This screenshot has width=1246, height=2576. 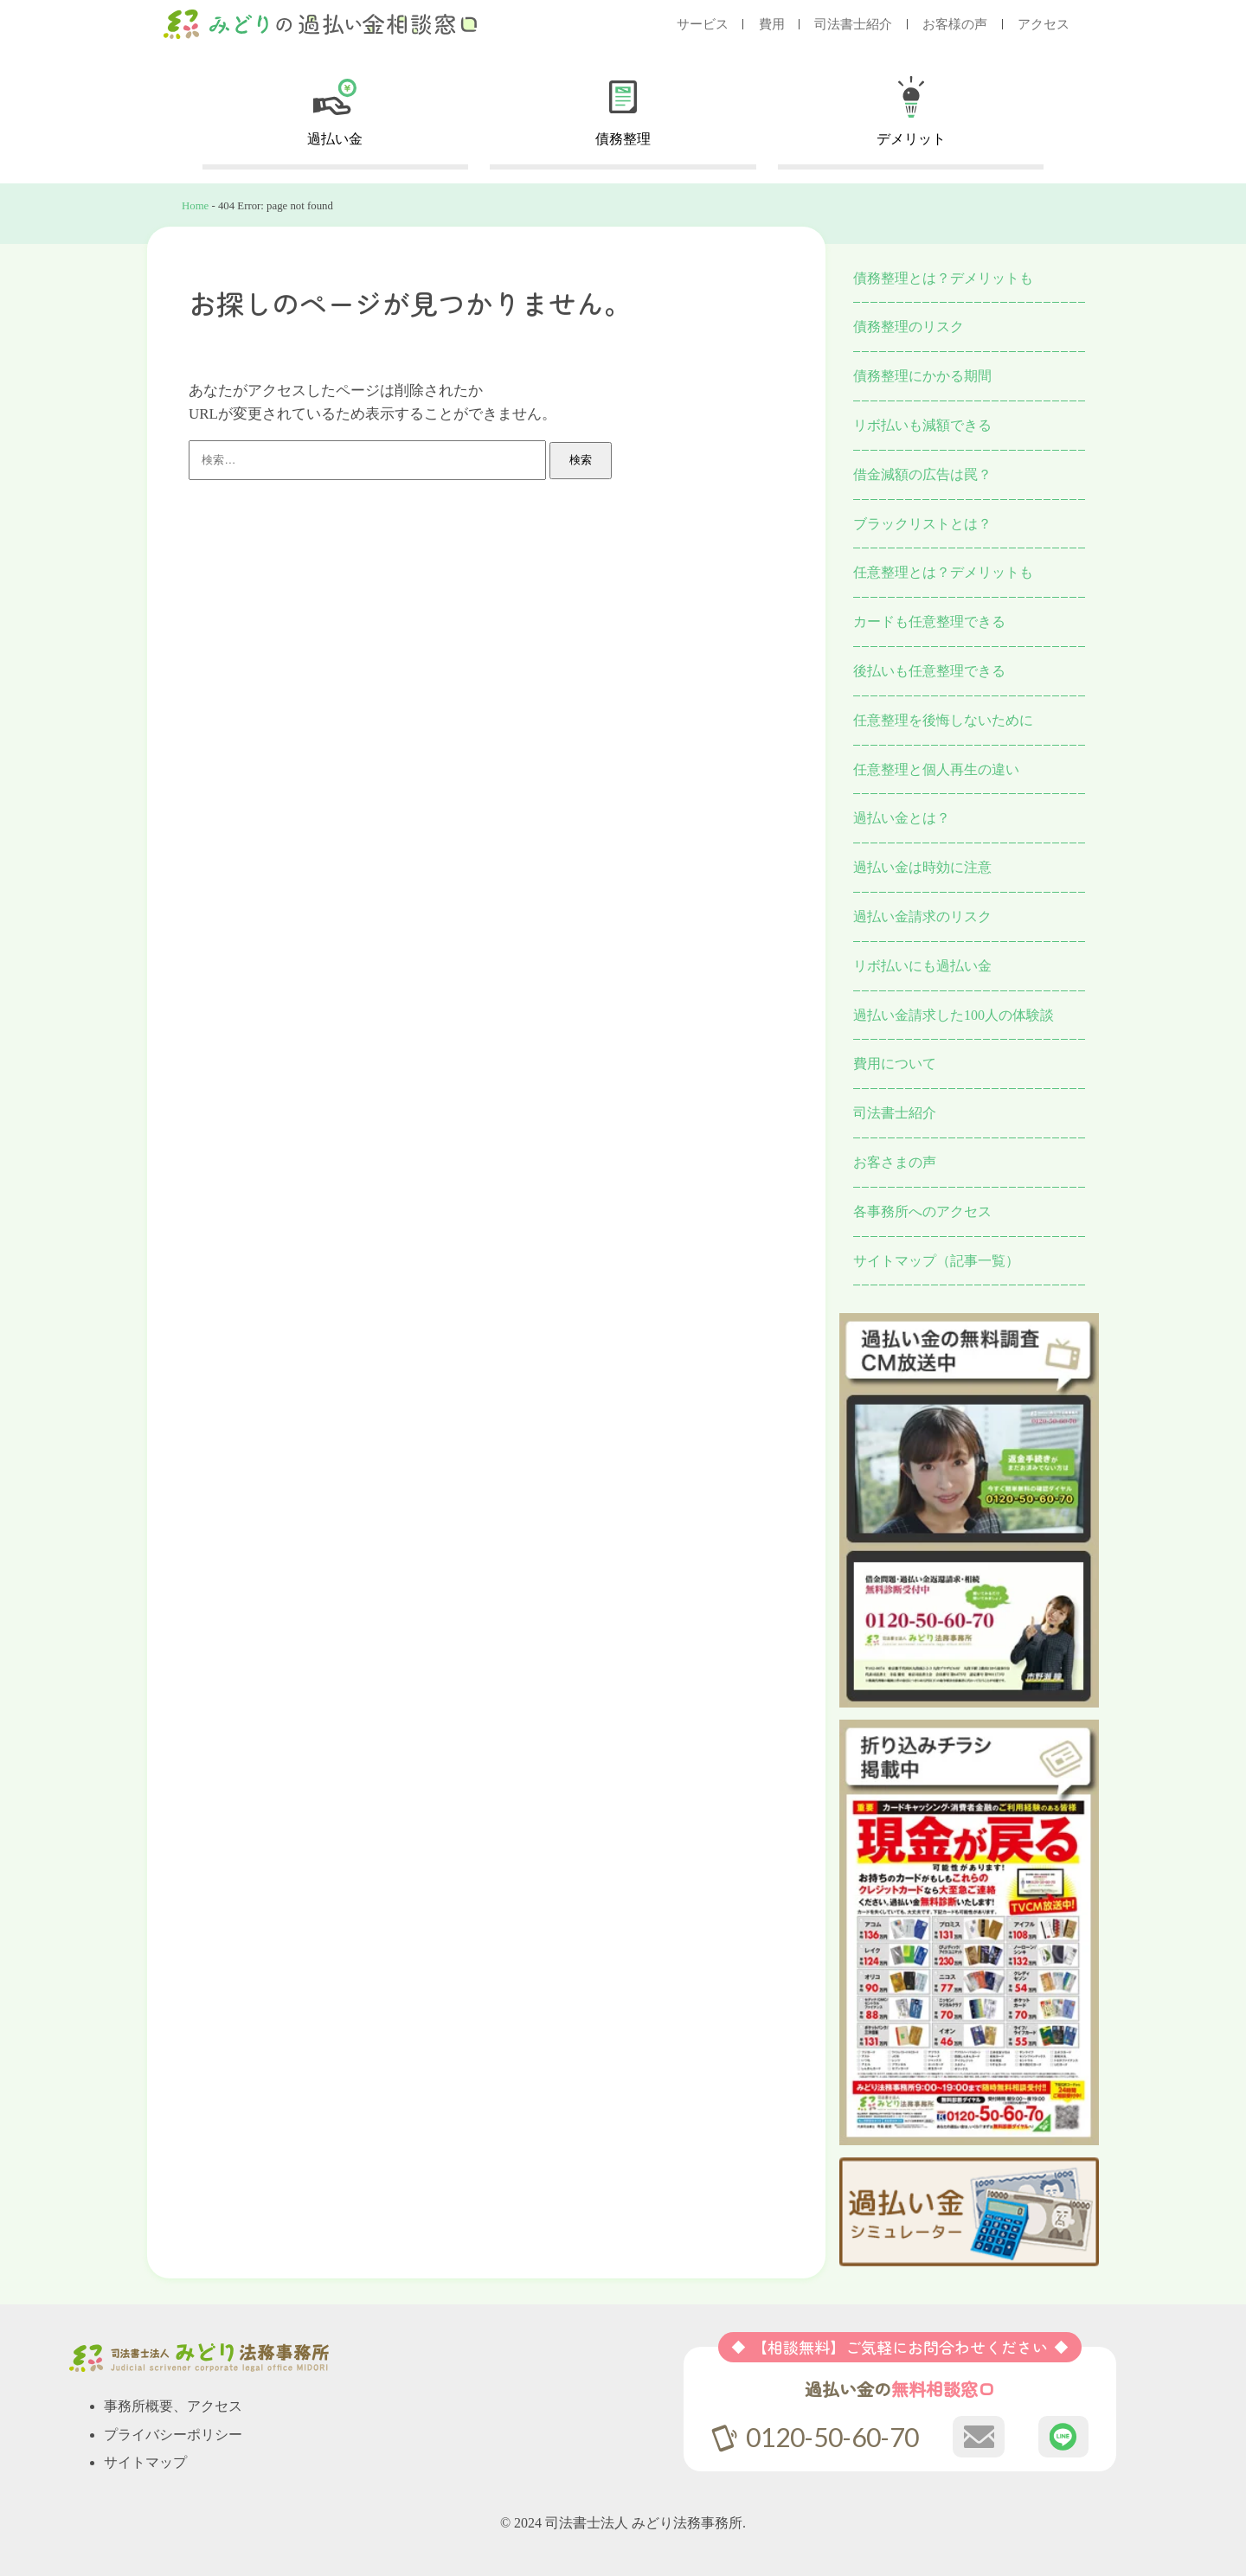 I want to click on サービス, so click(x=703, y=24).